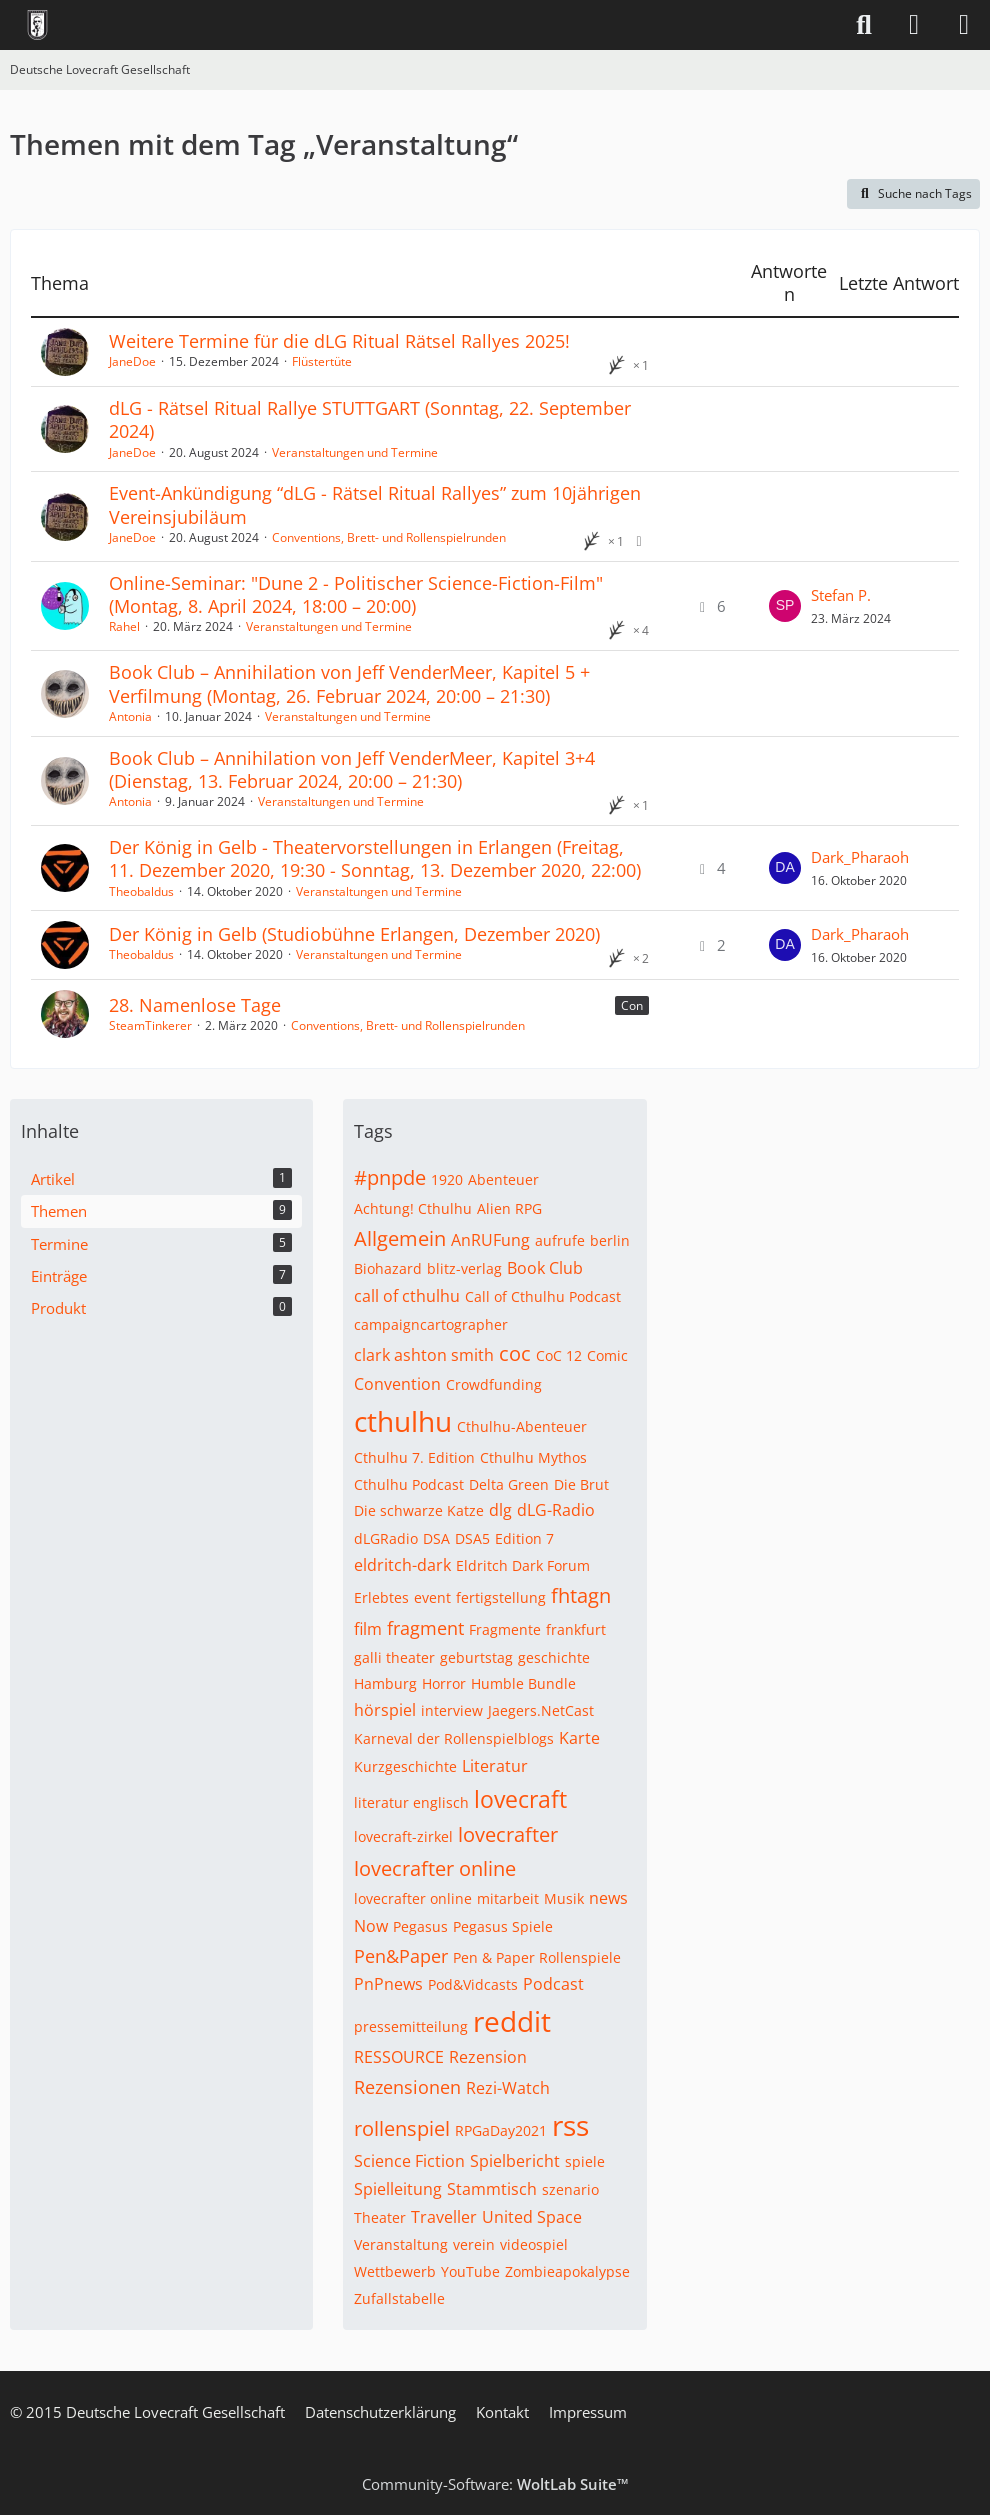 Image resolution: width=990 pixels, height=2515 pixels. Describe the element at coordinates (567, 2271) in the screenshot. I see `Zombieapokalypse` at that location.